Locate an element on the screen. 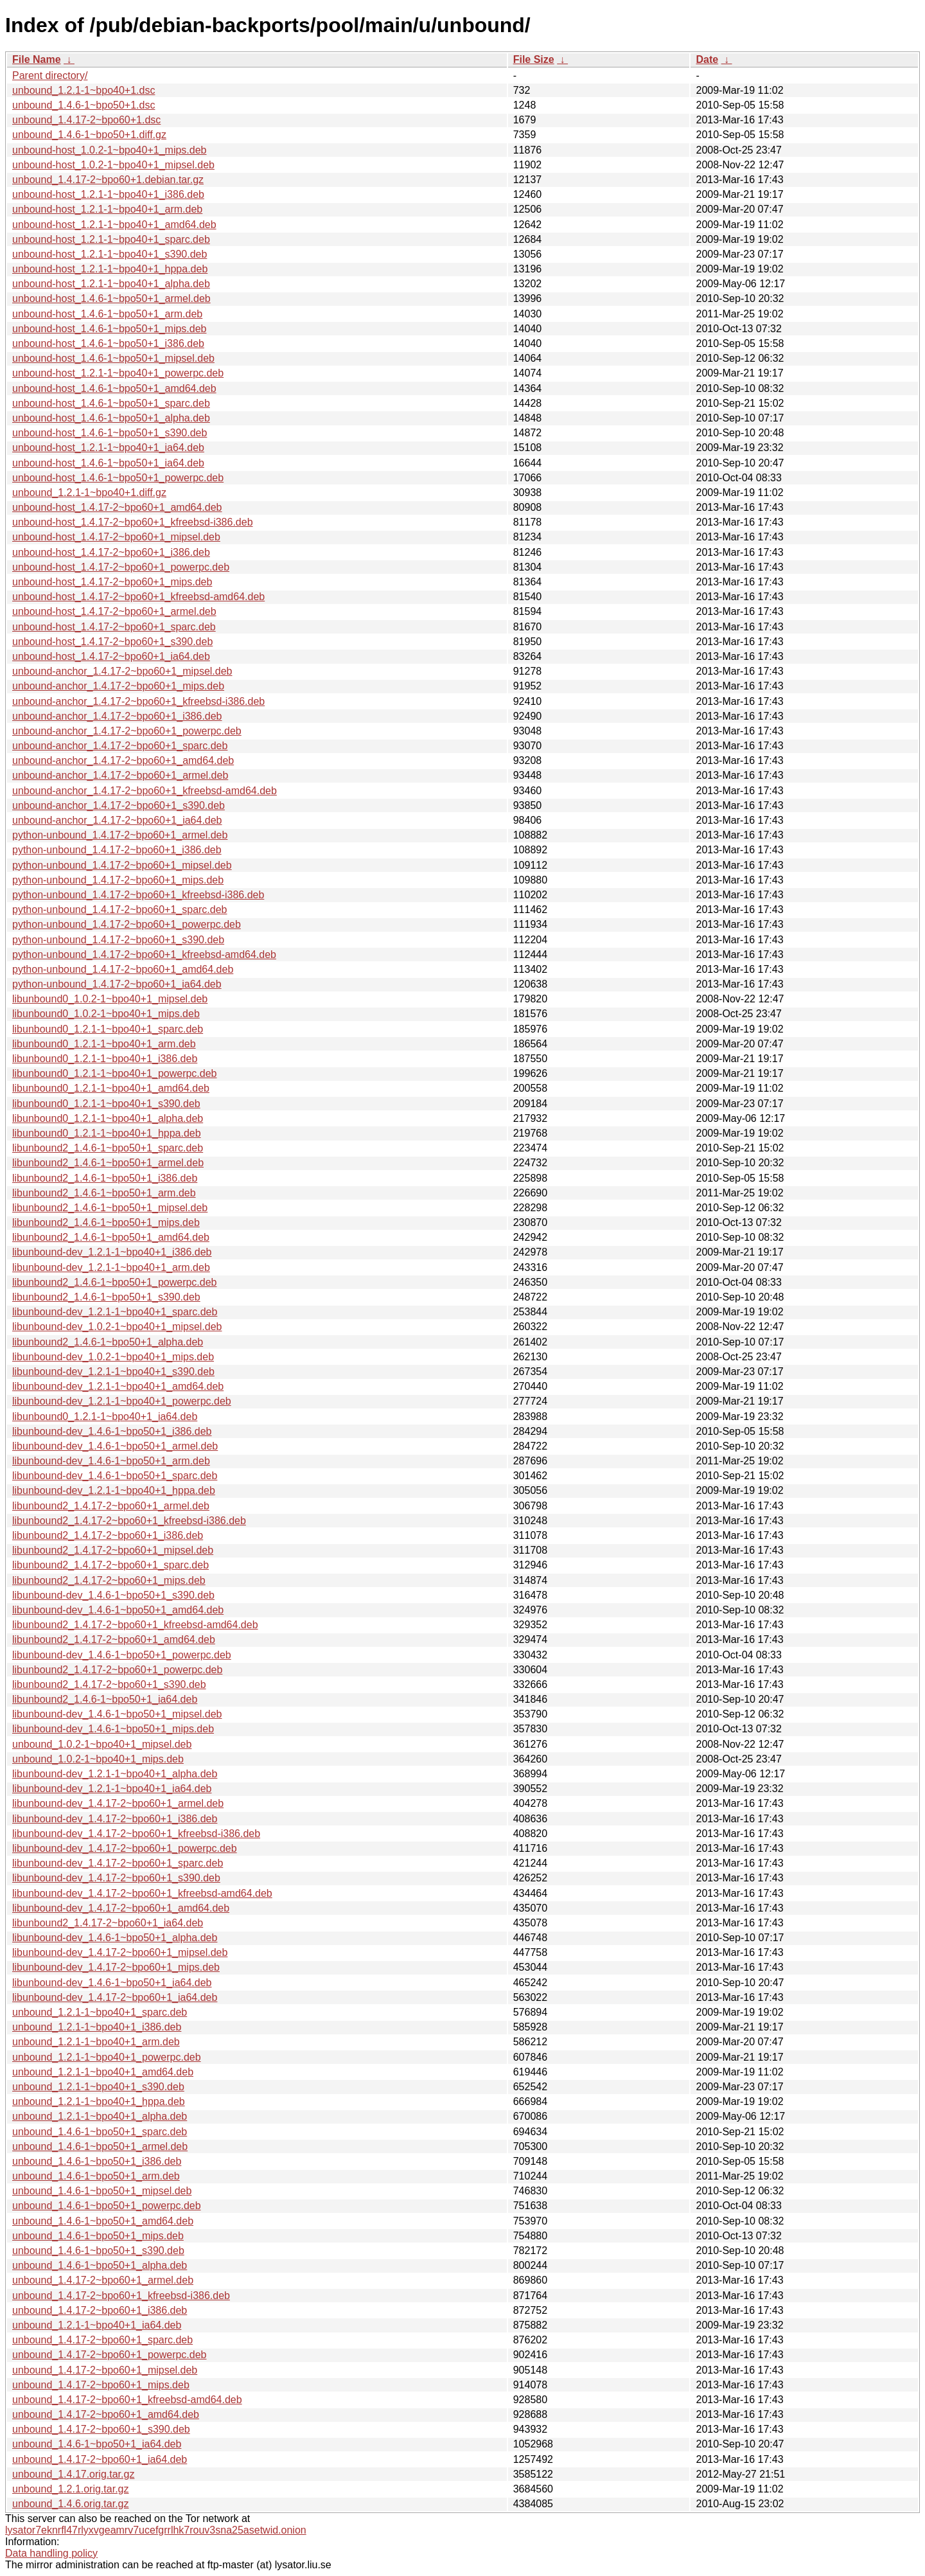  libunbound-dev_1.4.6-1~bpo50+1_arm.deb is located at coordinates (111, 1460).